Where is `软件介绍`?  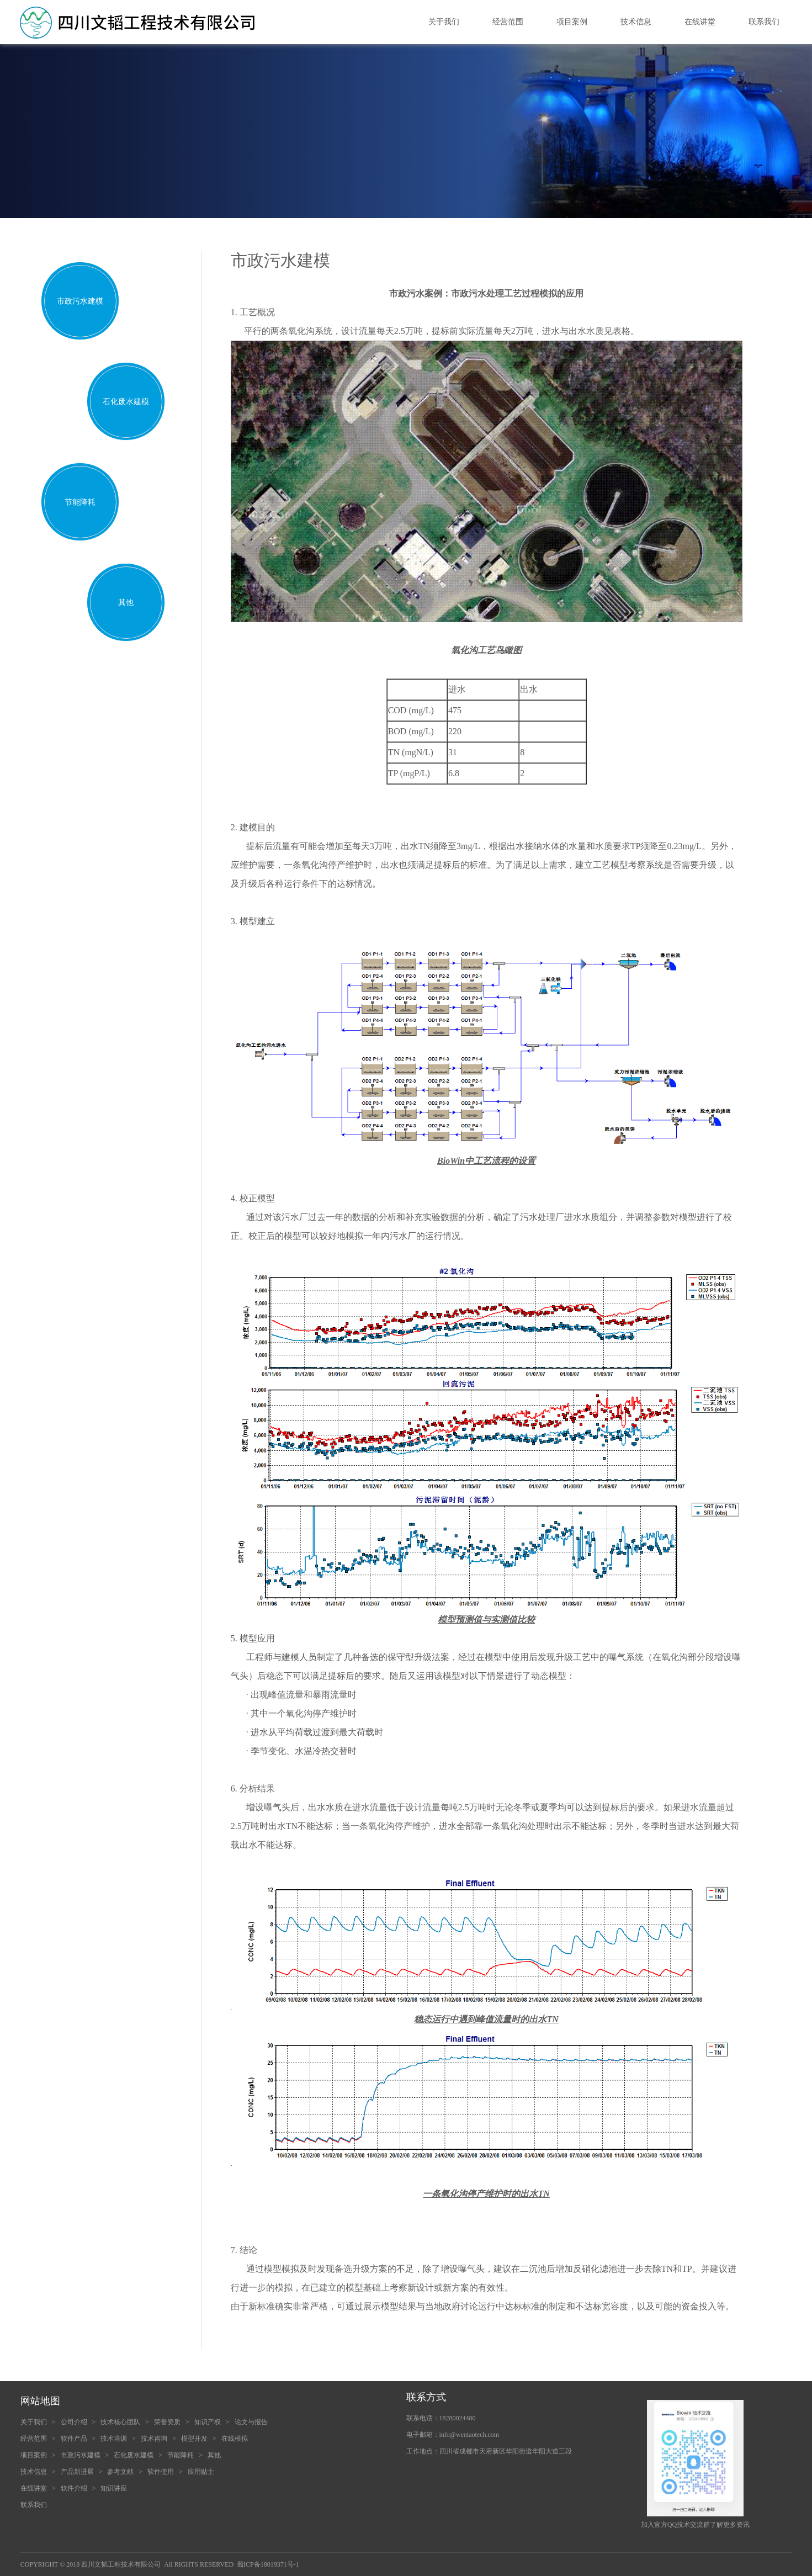 软件介绍 is located at coordinates (74, 2488).